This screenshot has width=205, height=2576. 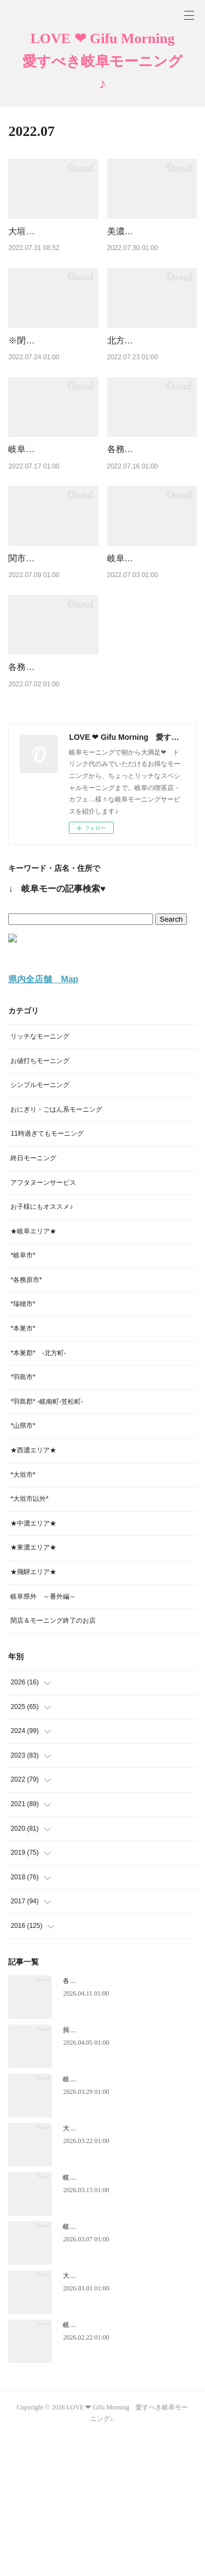 I want to click on シンプルモーニング, so click(x=39, y=1224).